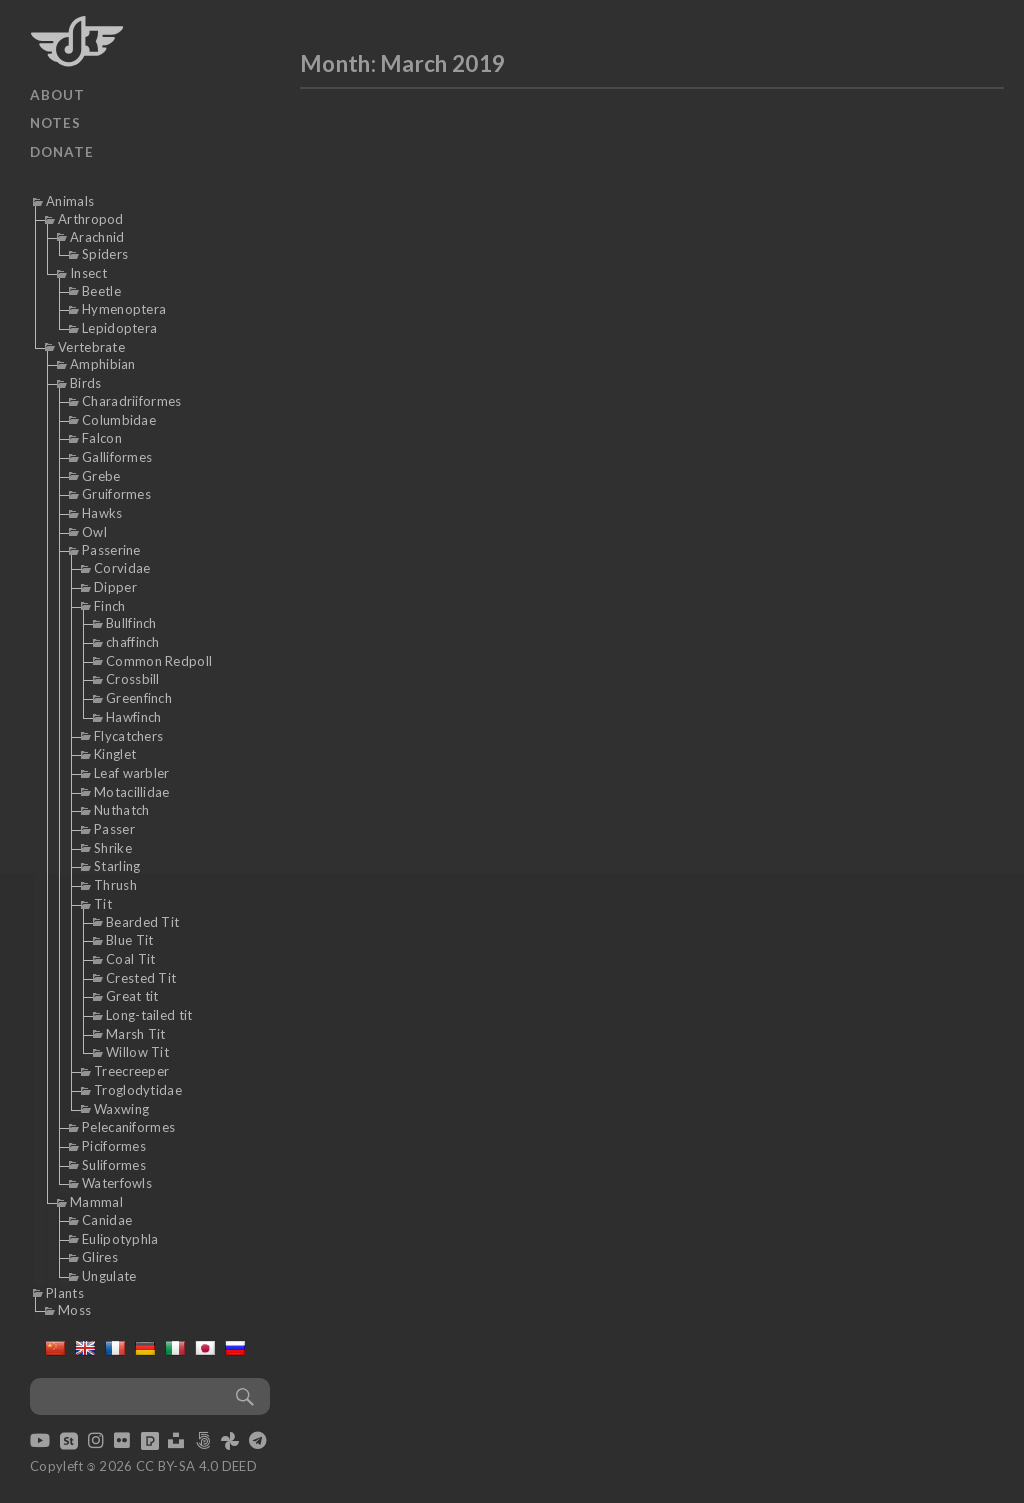 This screenshot has width=1024, height=1503. I want to click on Donate, so click(62, 152).